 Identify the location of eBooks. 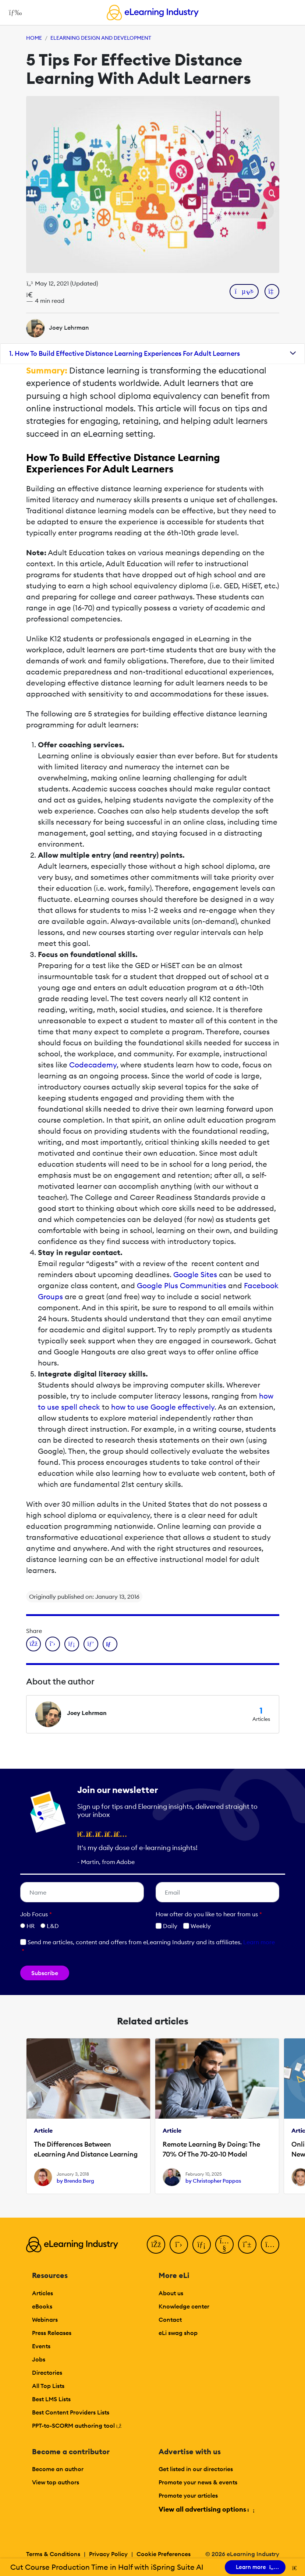
(42, 2306).